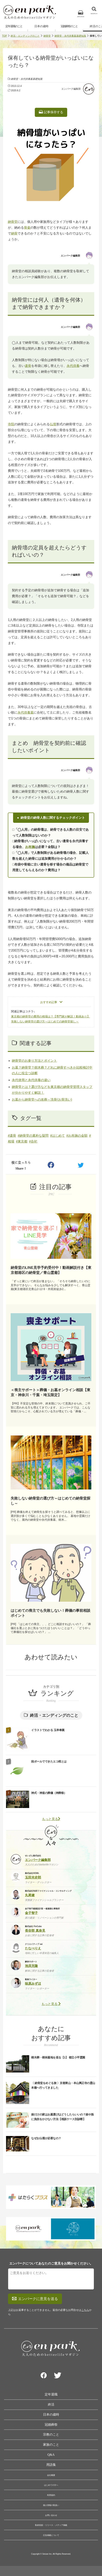  I want to click on 永代使用と永代供養の違い, so click(31, 1080).